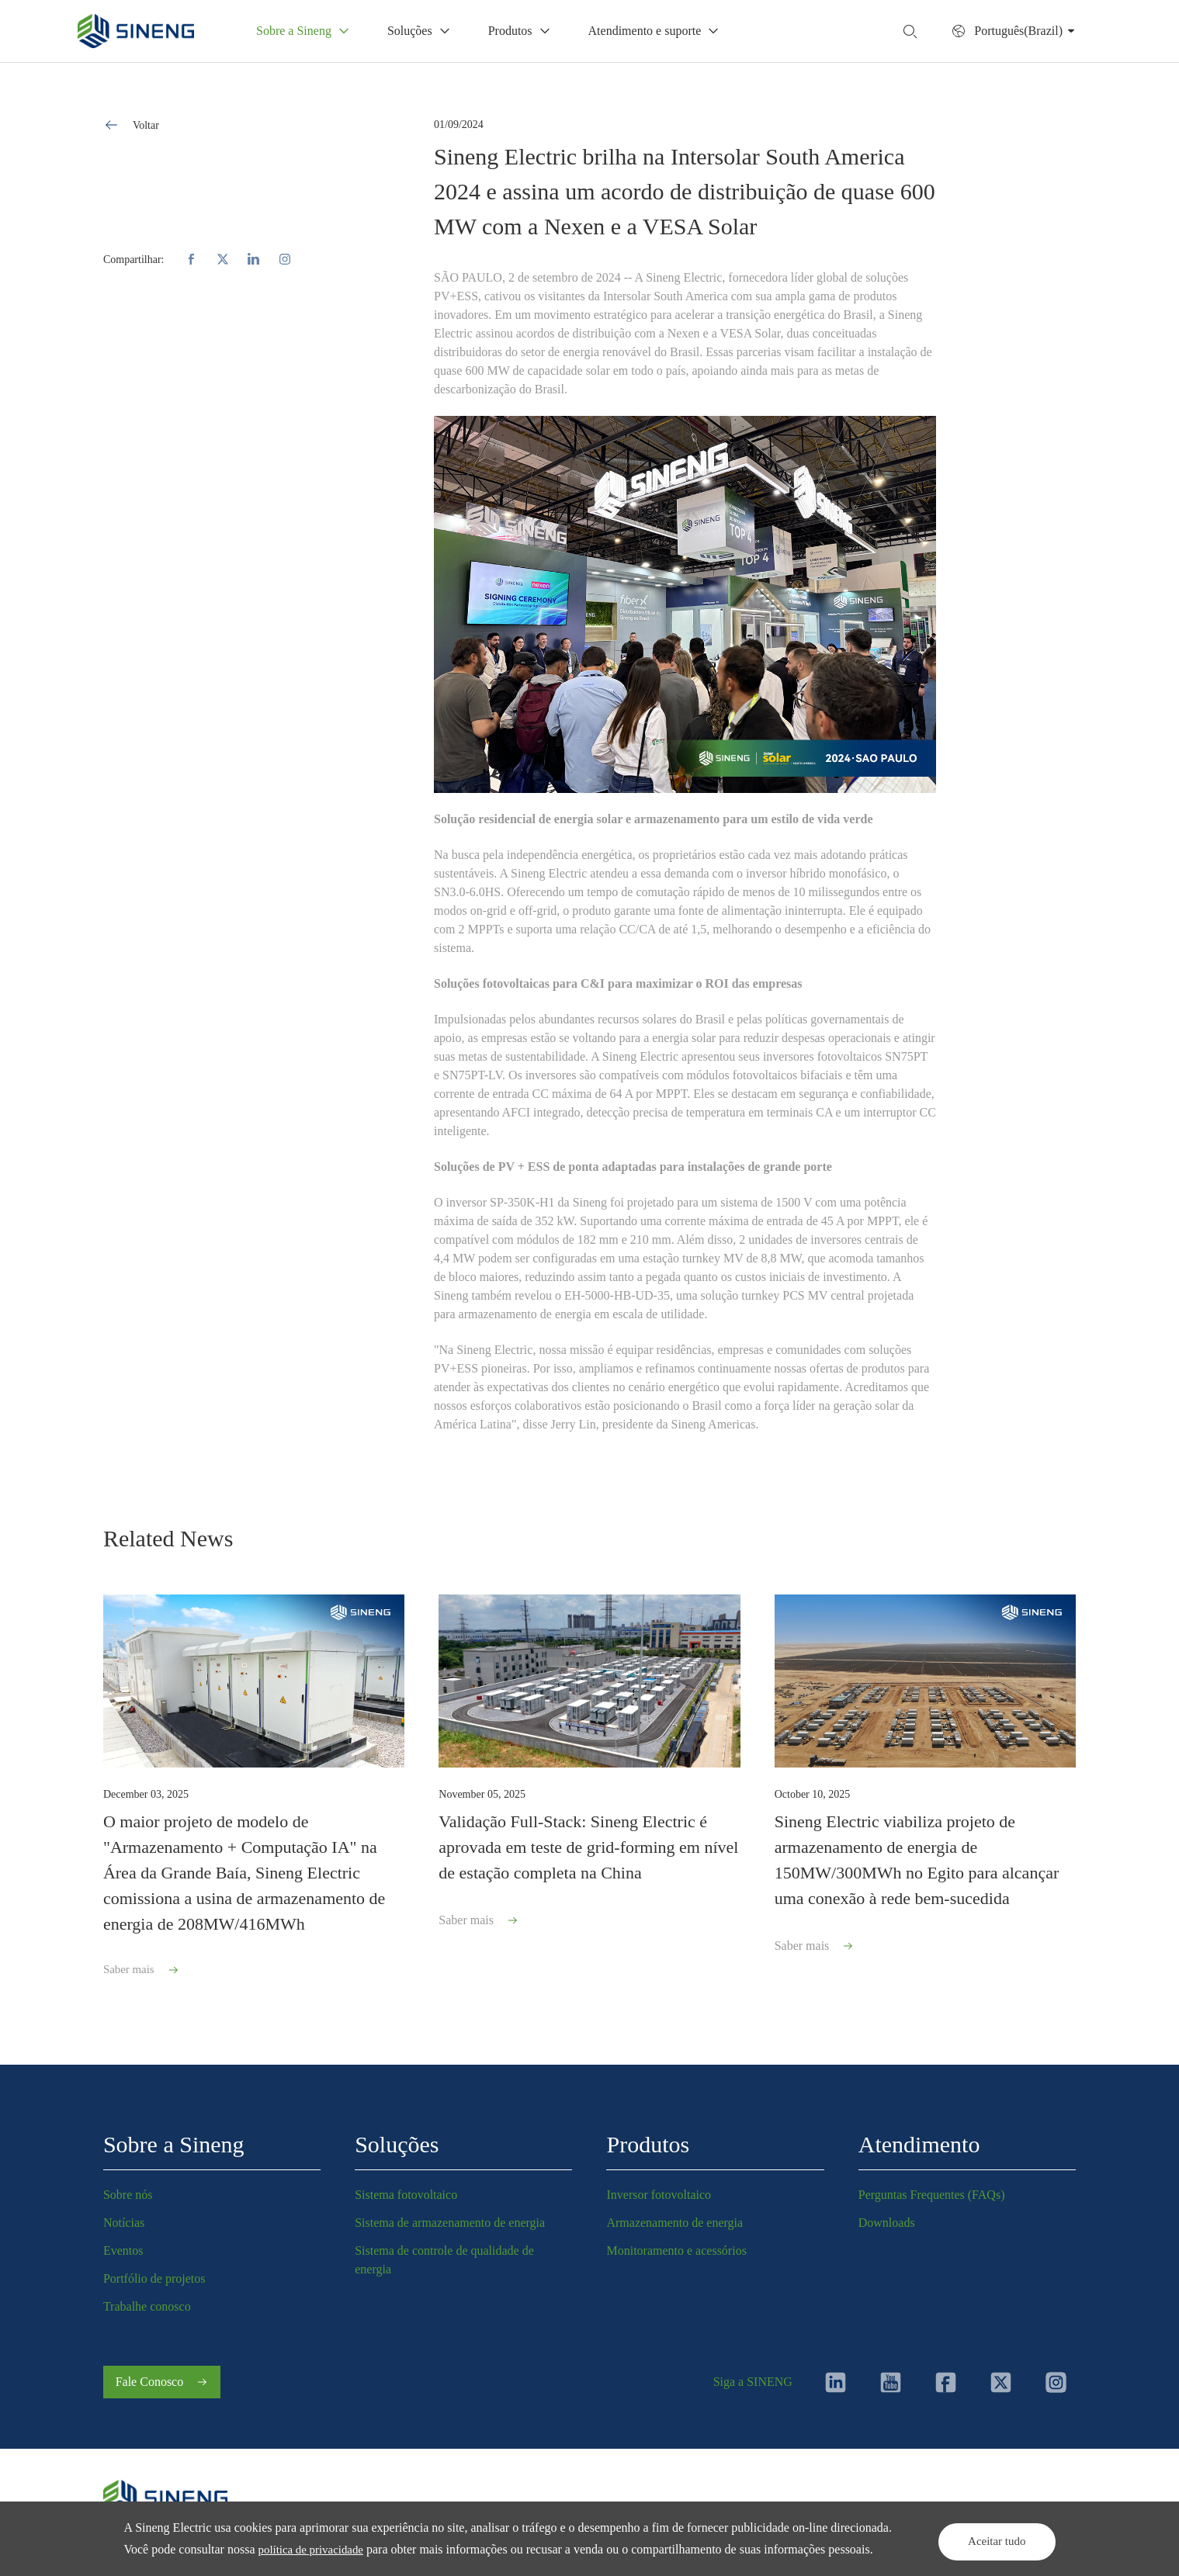  I want to click on política de privacidade, so click(378, 2527).